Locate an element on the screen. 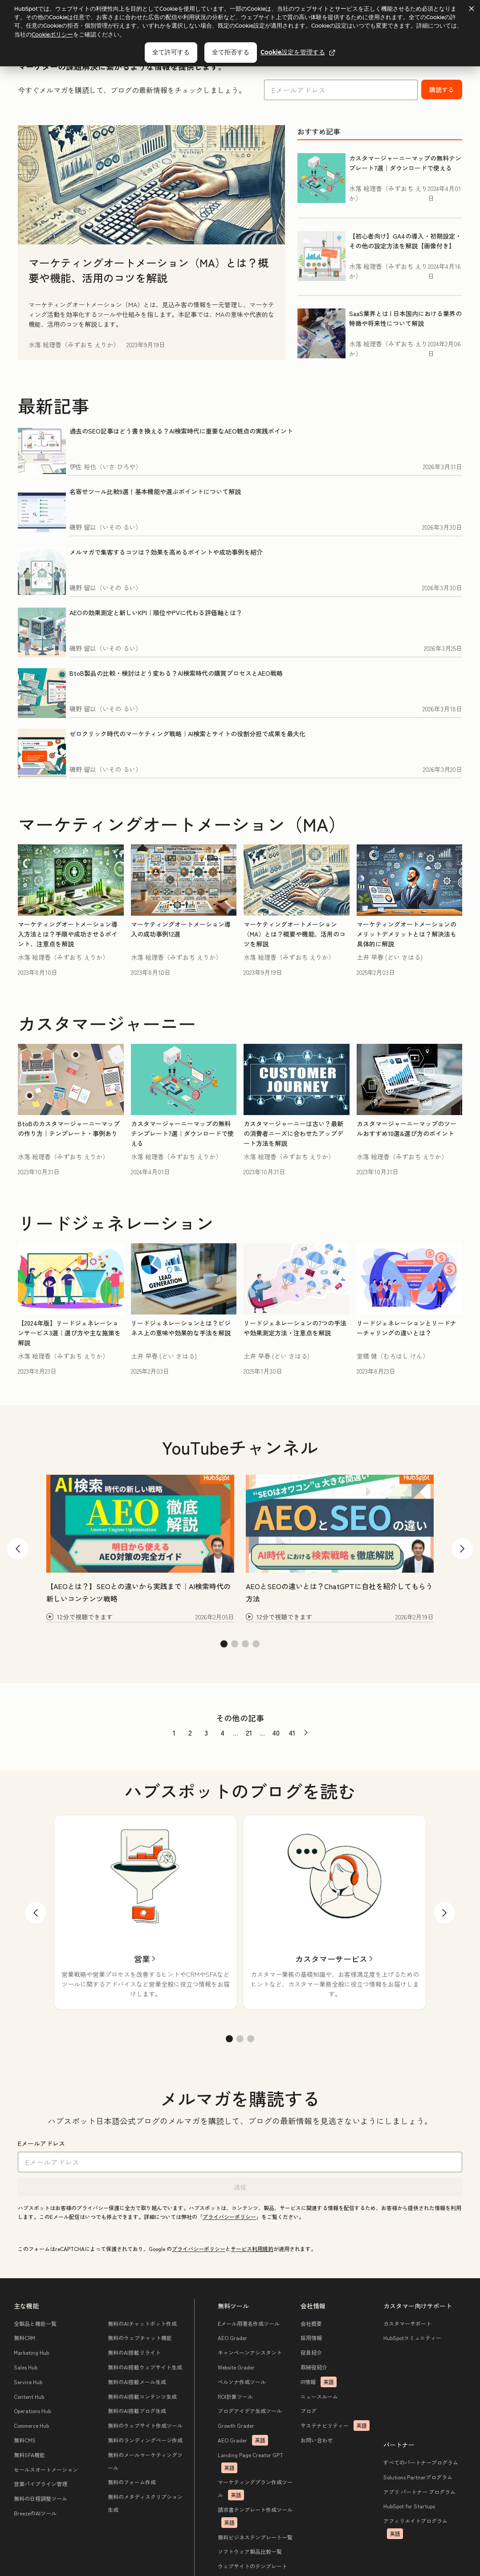 This screenshot has width=480, height=2576. 無料のフォーム作成 is located at coordinates (132, 2483).